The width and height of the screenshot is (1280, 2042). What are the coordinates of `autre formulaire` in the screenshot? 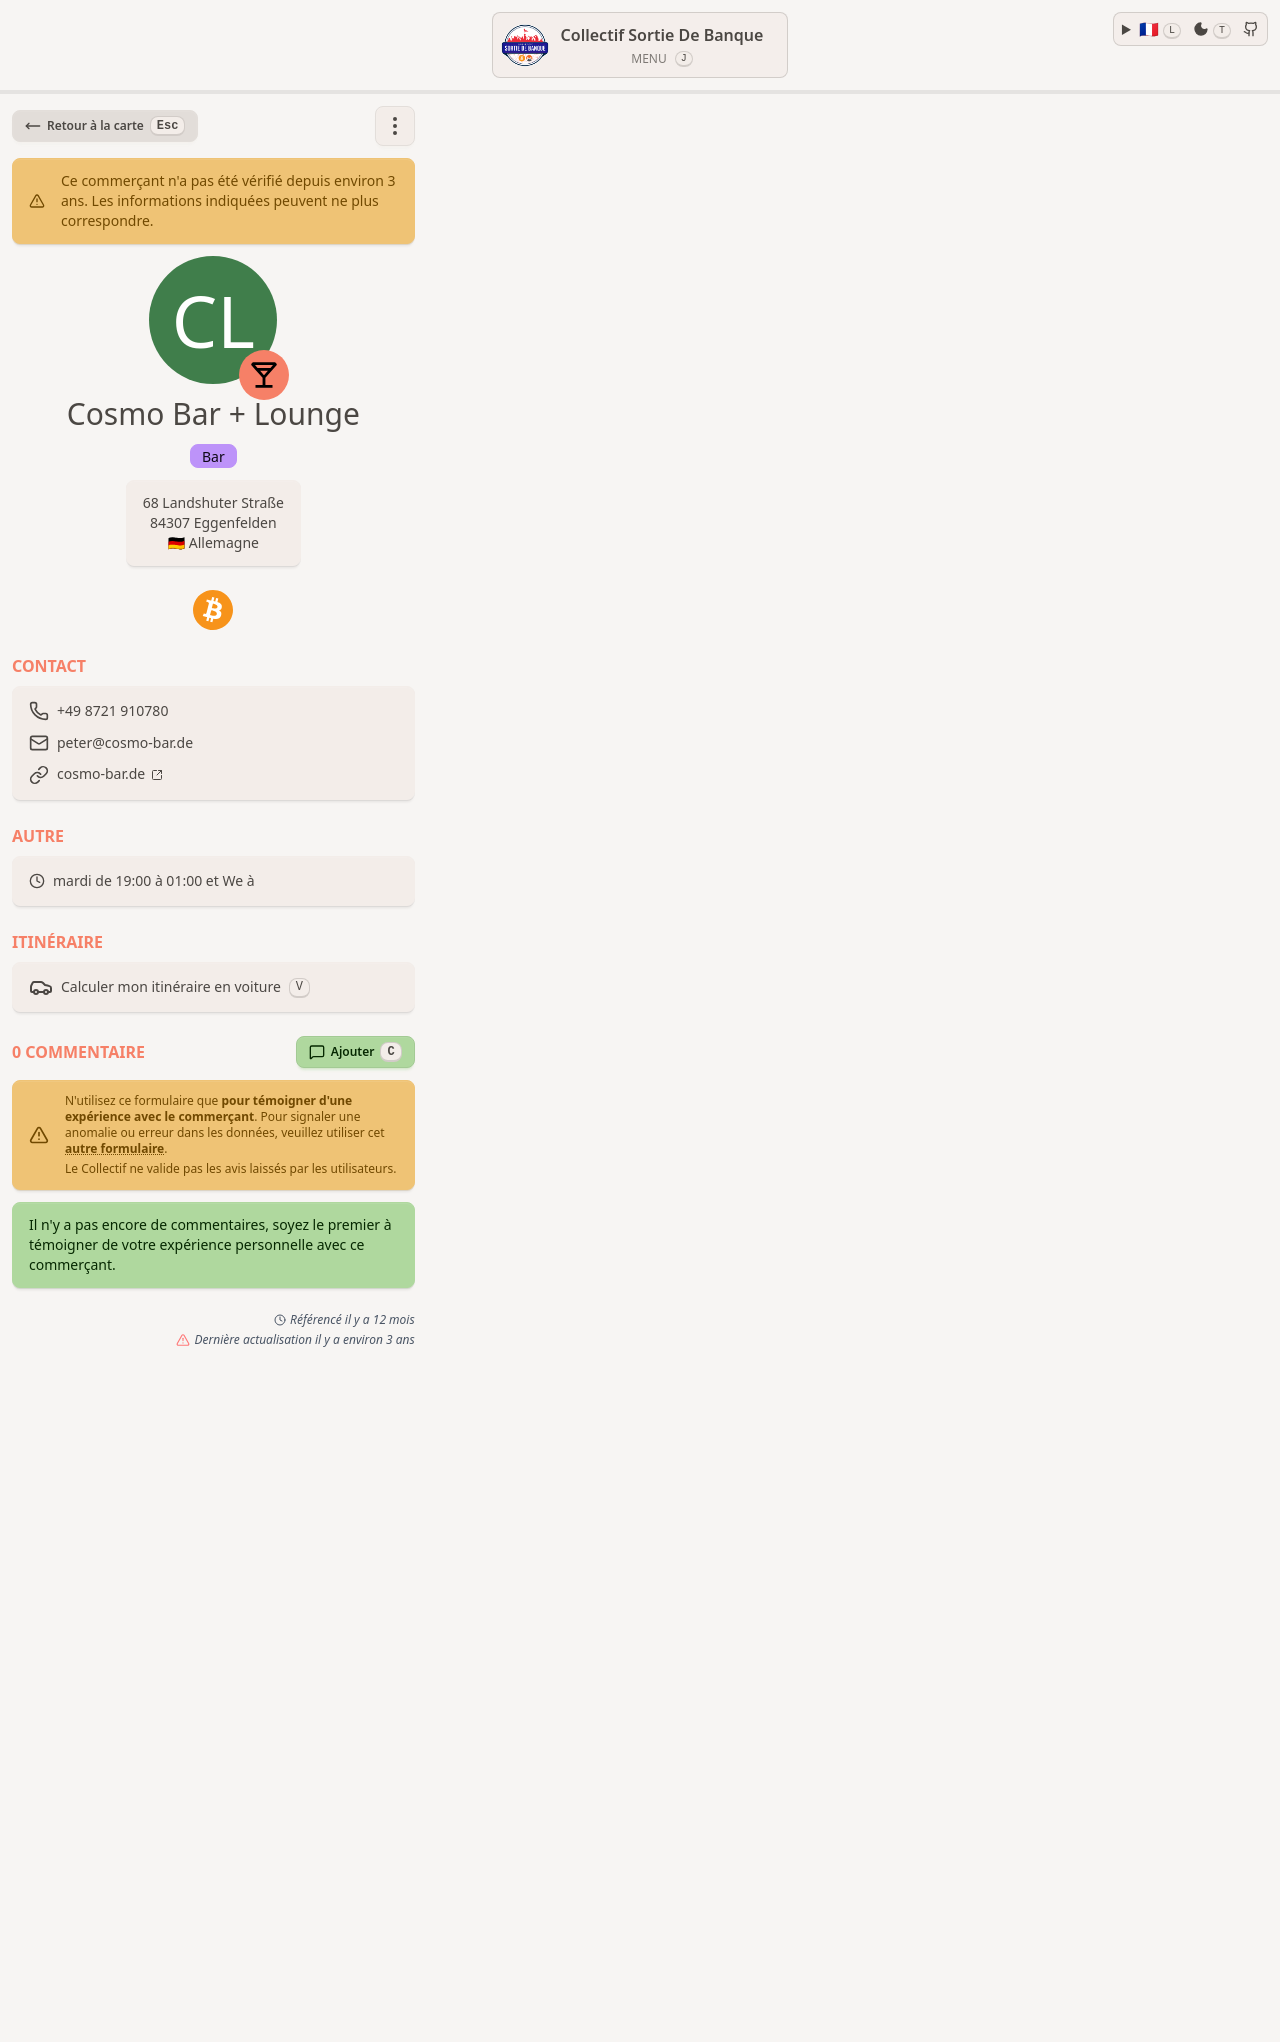 It's located at (114, 1148).